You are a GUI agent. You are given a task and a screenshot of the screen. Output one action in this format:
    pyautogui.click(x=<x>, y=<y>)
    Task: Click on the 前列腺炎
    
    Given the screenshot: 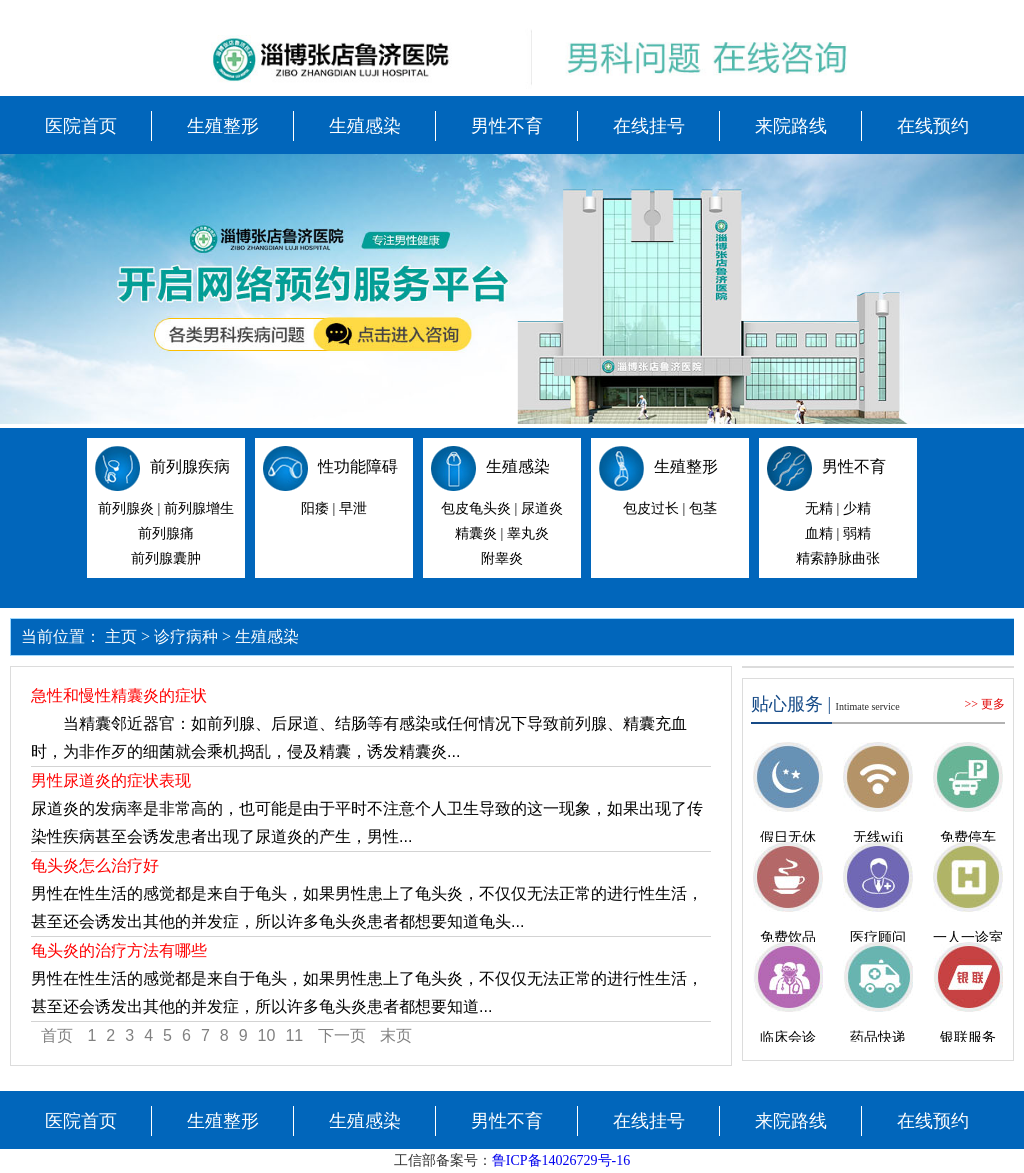 What is the action you would take?
    pyautogui.click(x=126, y=508)
    